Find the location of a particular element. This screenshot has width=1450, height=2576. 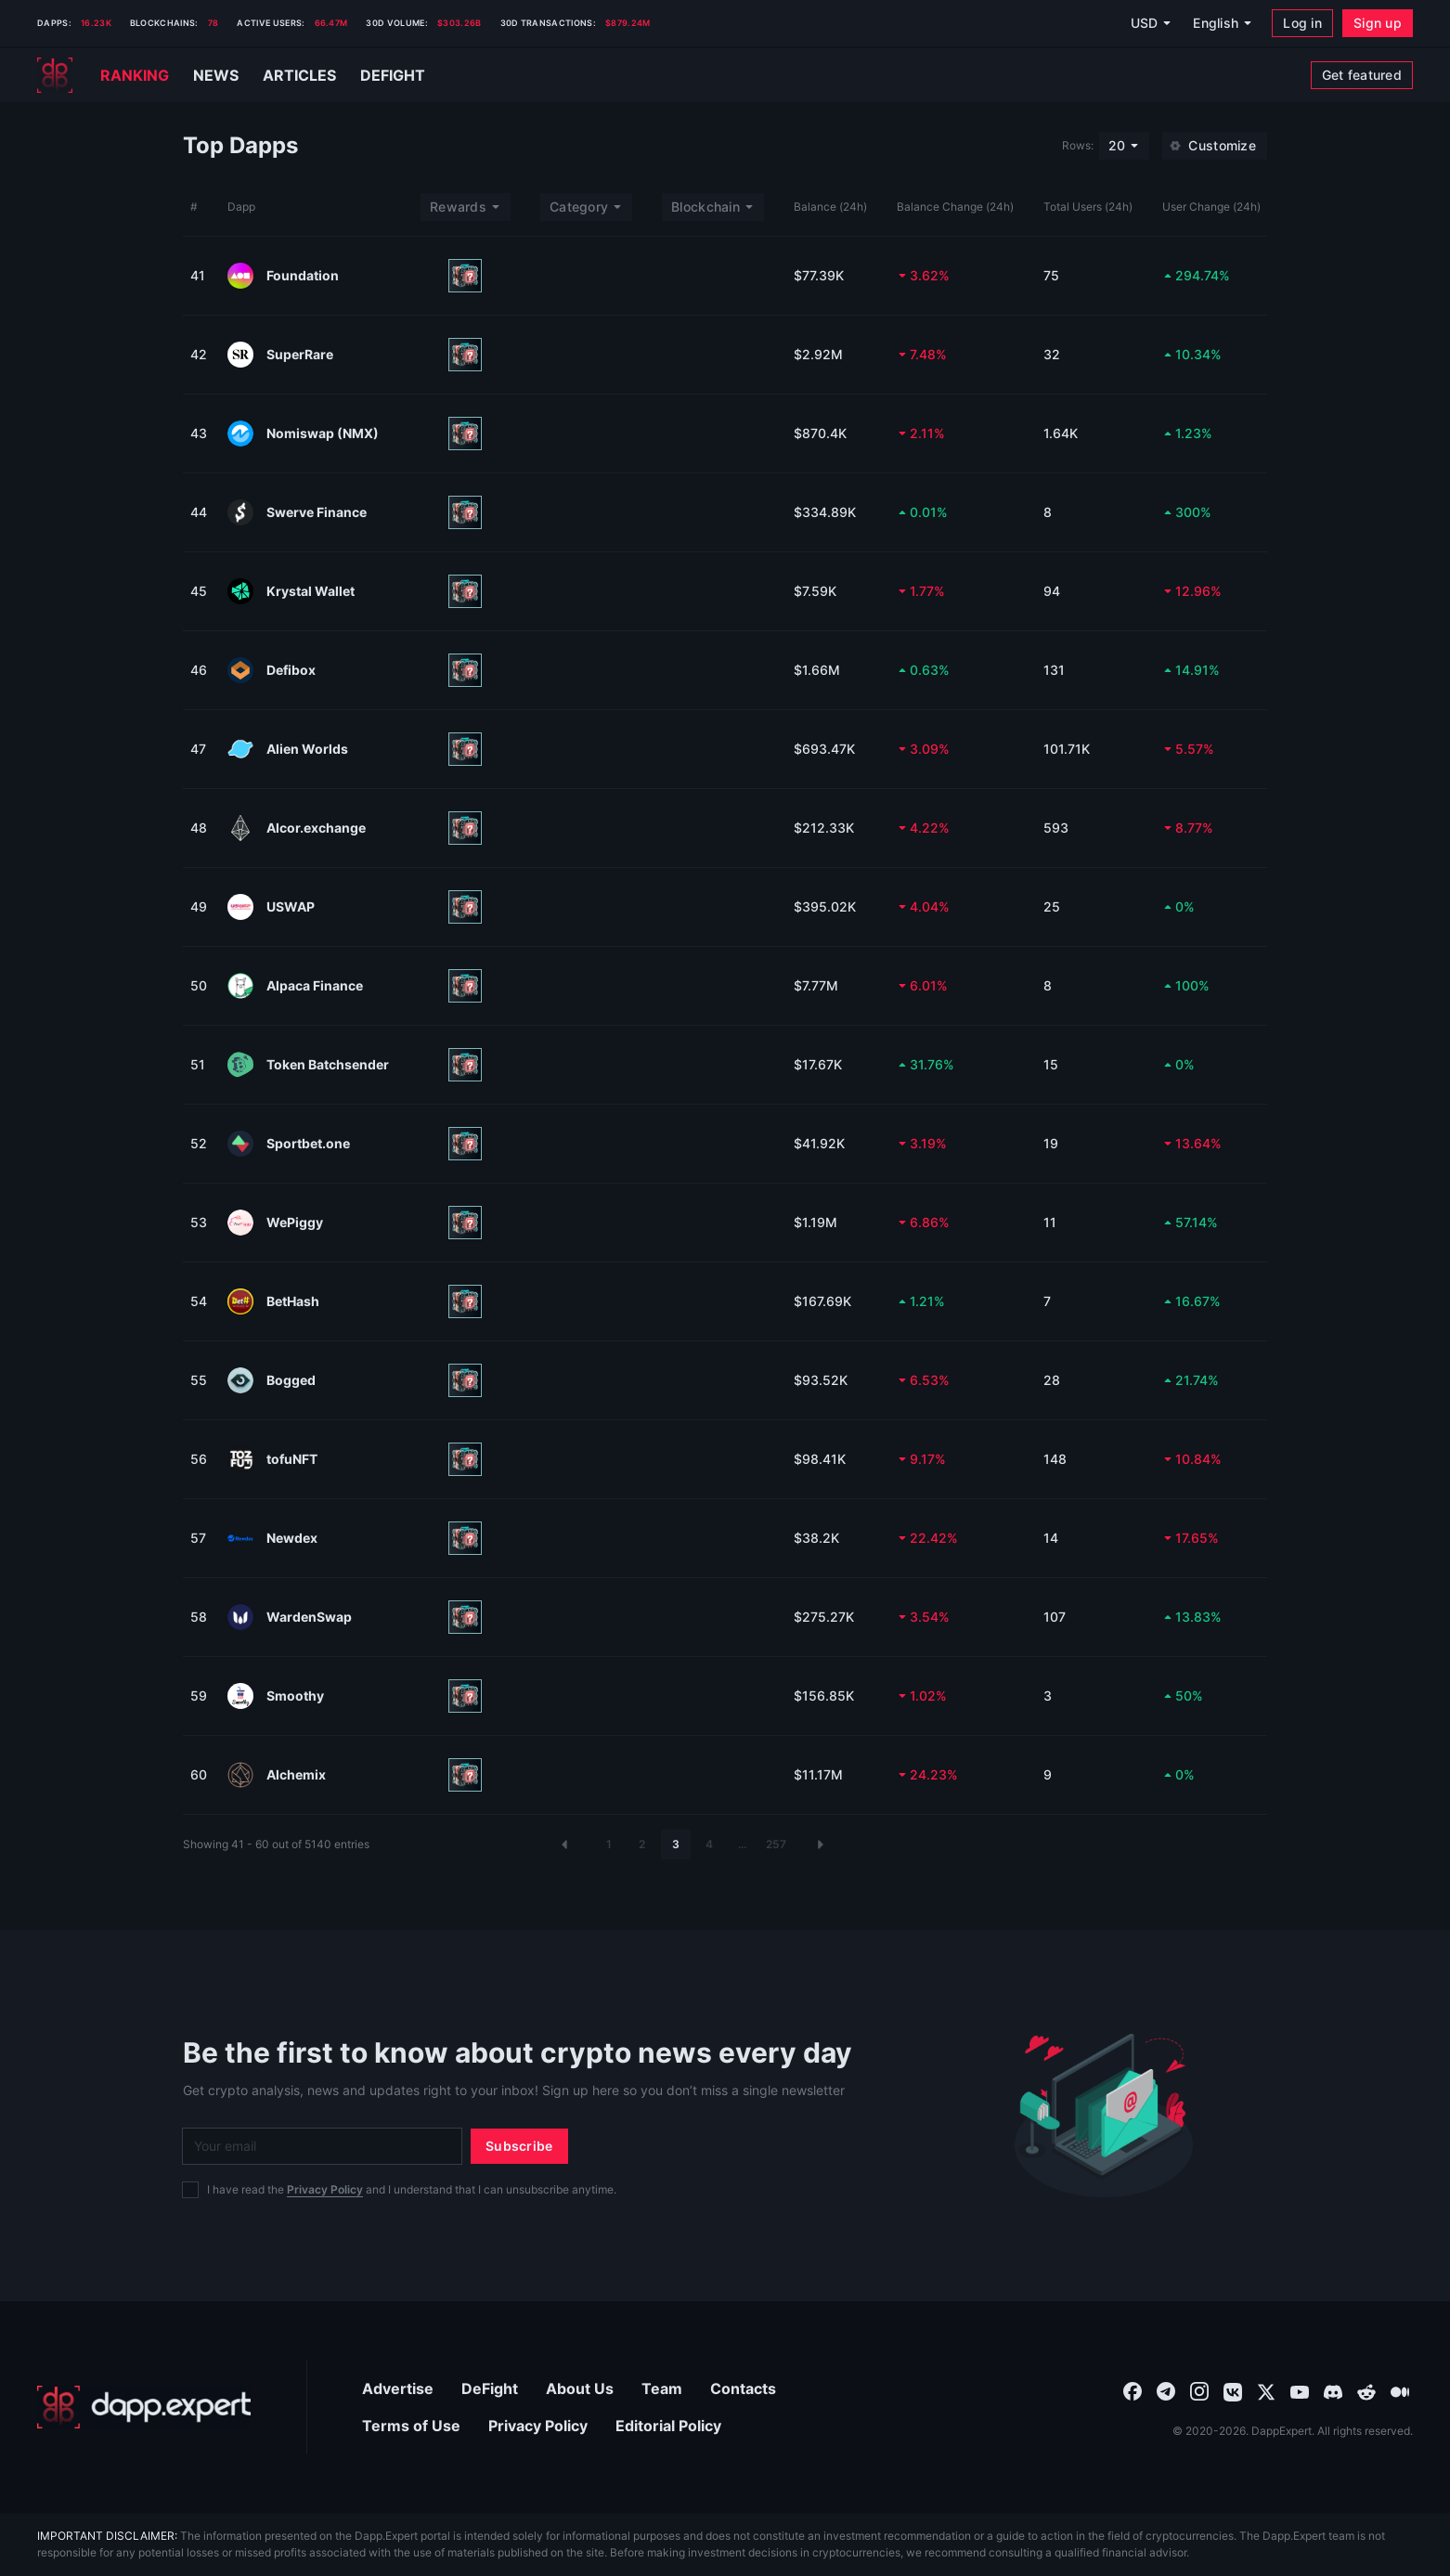

[Customize] is located at coordinates (1214, 146).